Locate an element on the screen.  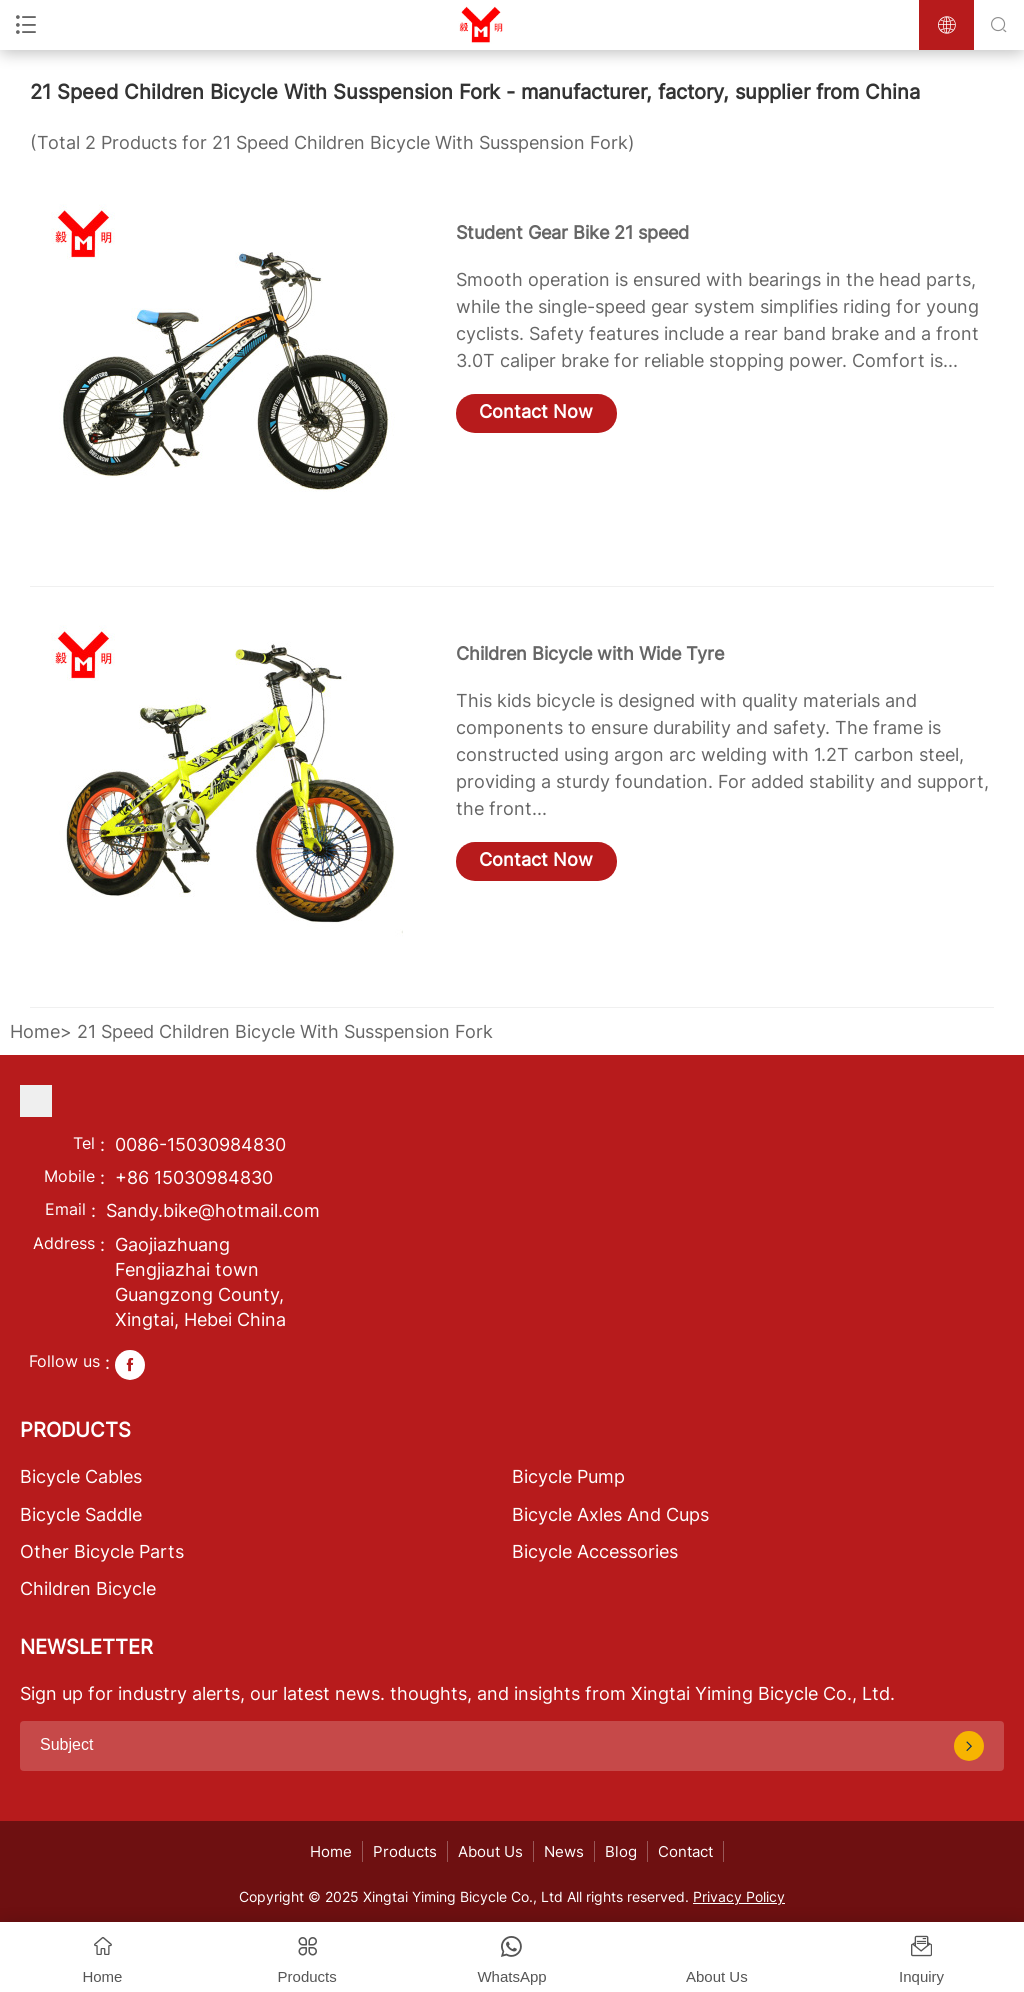
Products is located at coordinates (405, 1851).